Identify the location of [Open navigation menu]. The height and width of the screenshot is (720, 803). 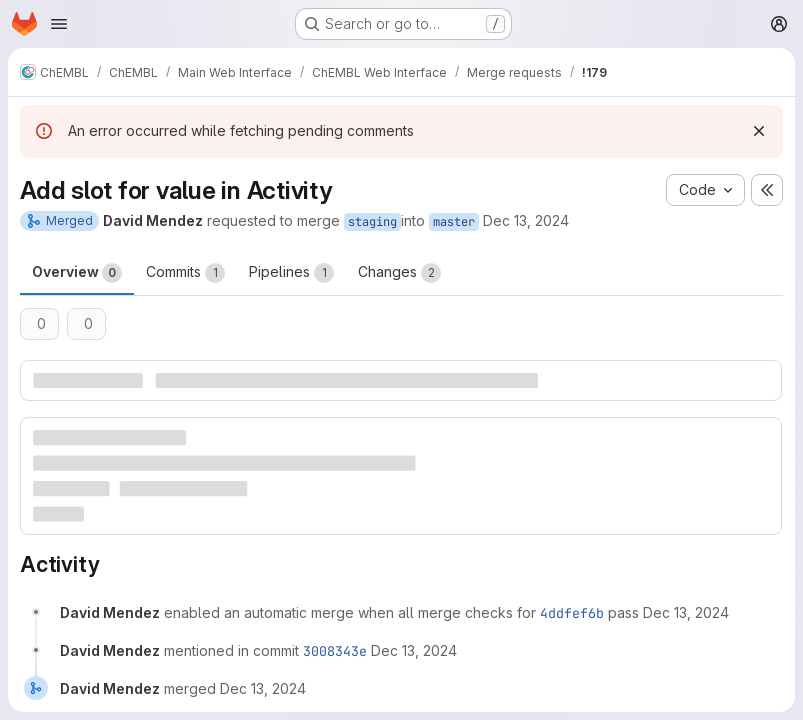
(59, 24).